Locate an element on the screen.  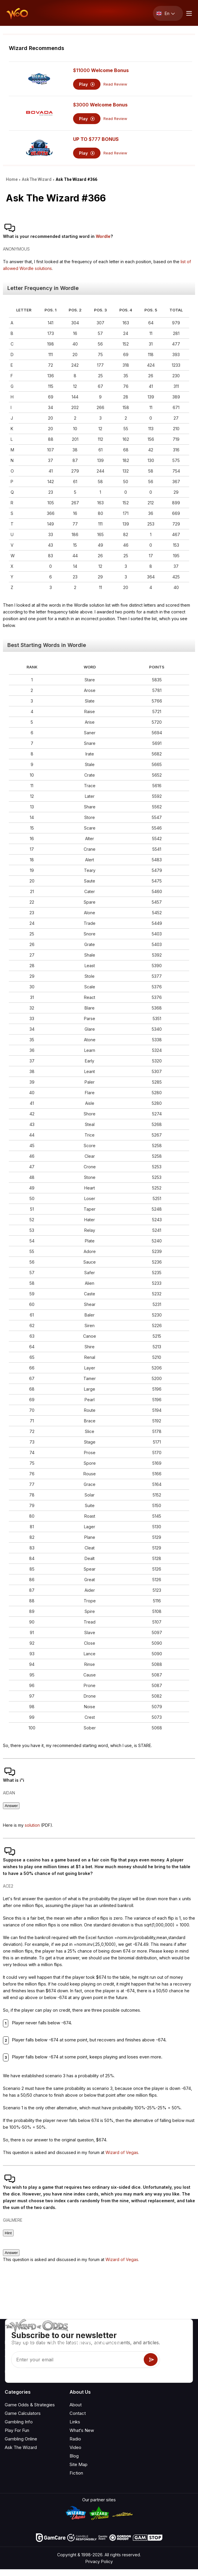
Wizard of Vegas is located at coordinates (121, 2152).